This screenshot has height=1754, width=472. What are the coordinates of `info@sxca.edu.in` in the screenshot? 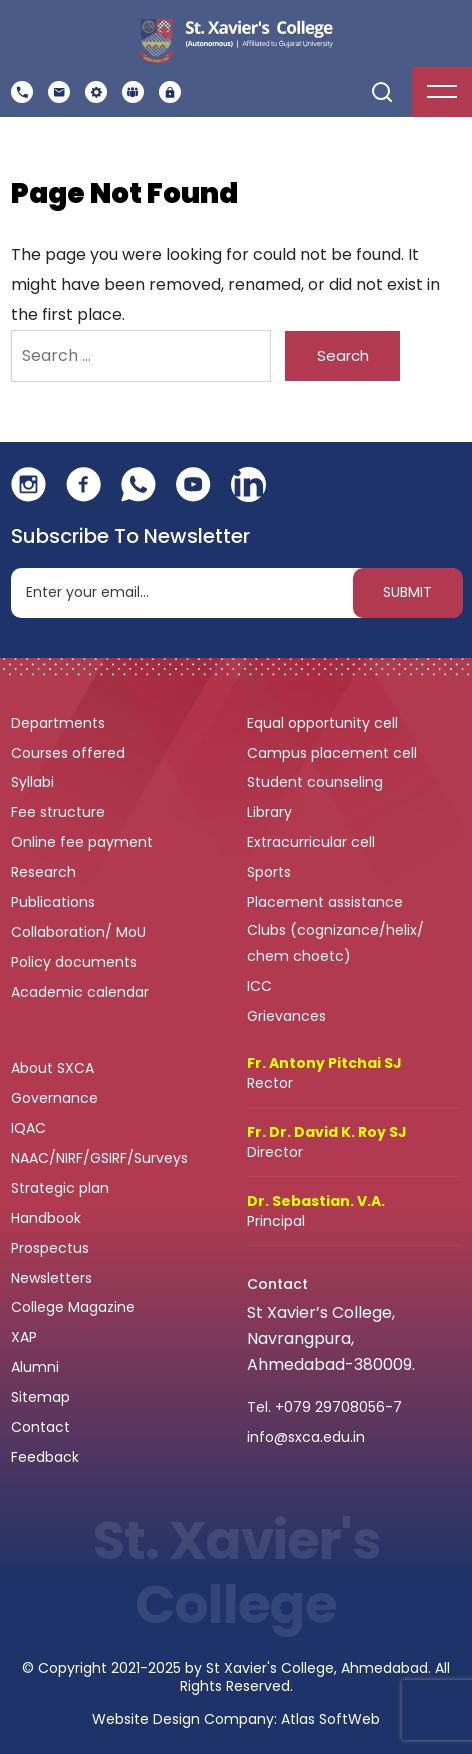 It's located at (306, 1437).